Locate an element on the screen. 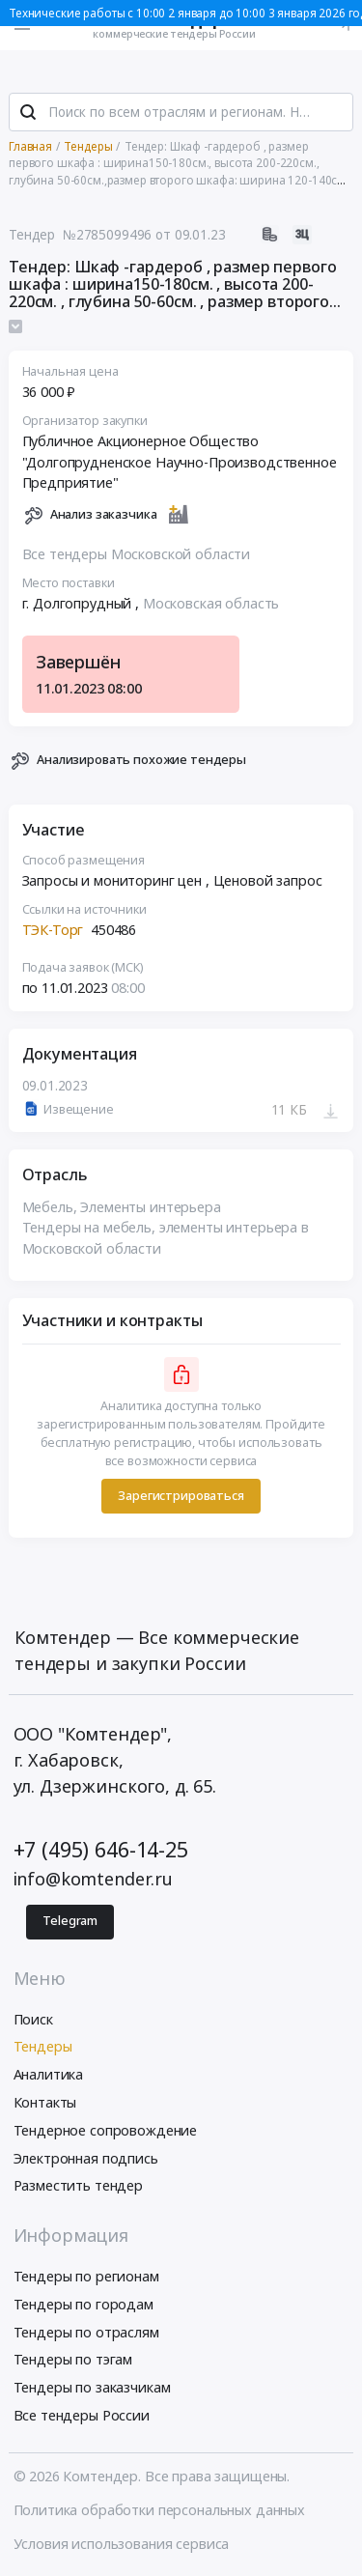 The image size is (362, 2576). Условия использования сервиса is located at coordinates (122, 2543).